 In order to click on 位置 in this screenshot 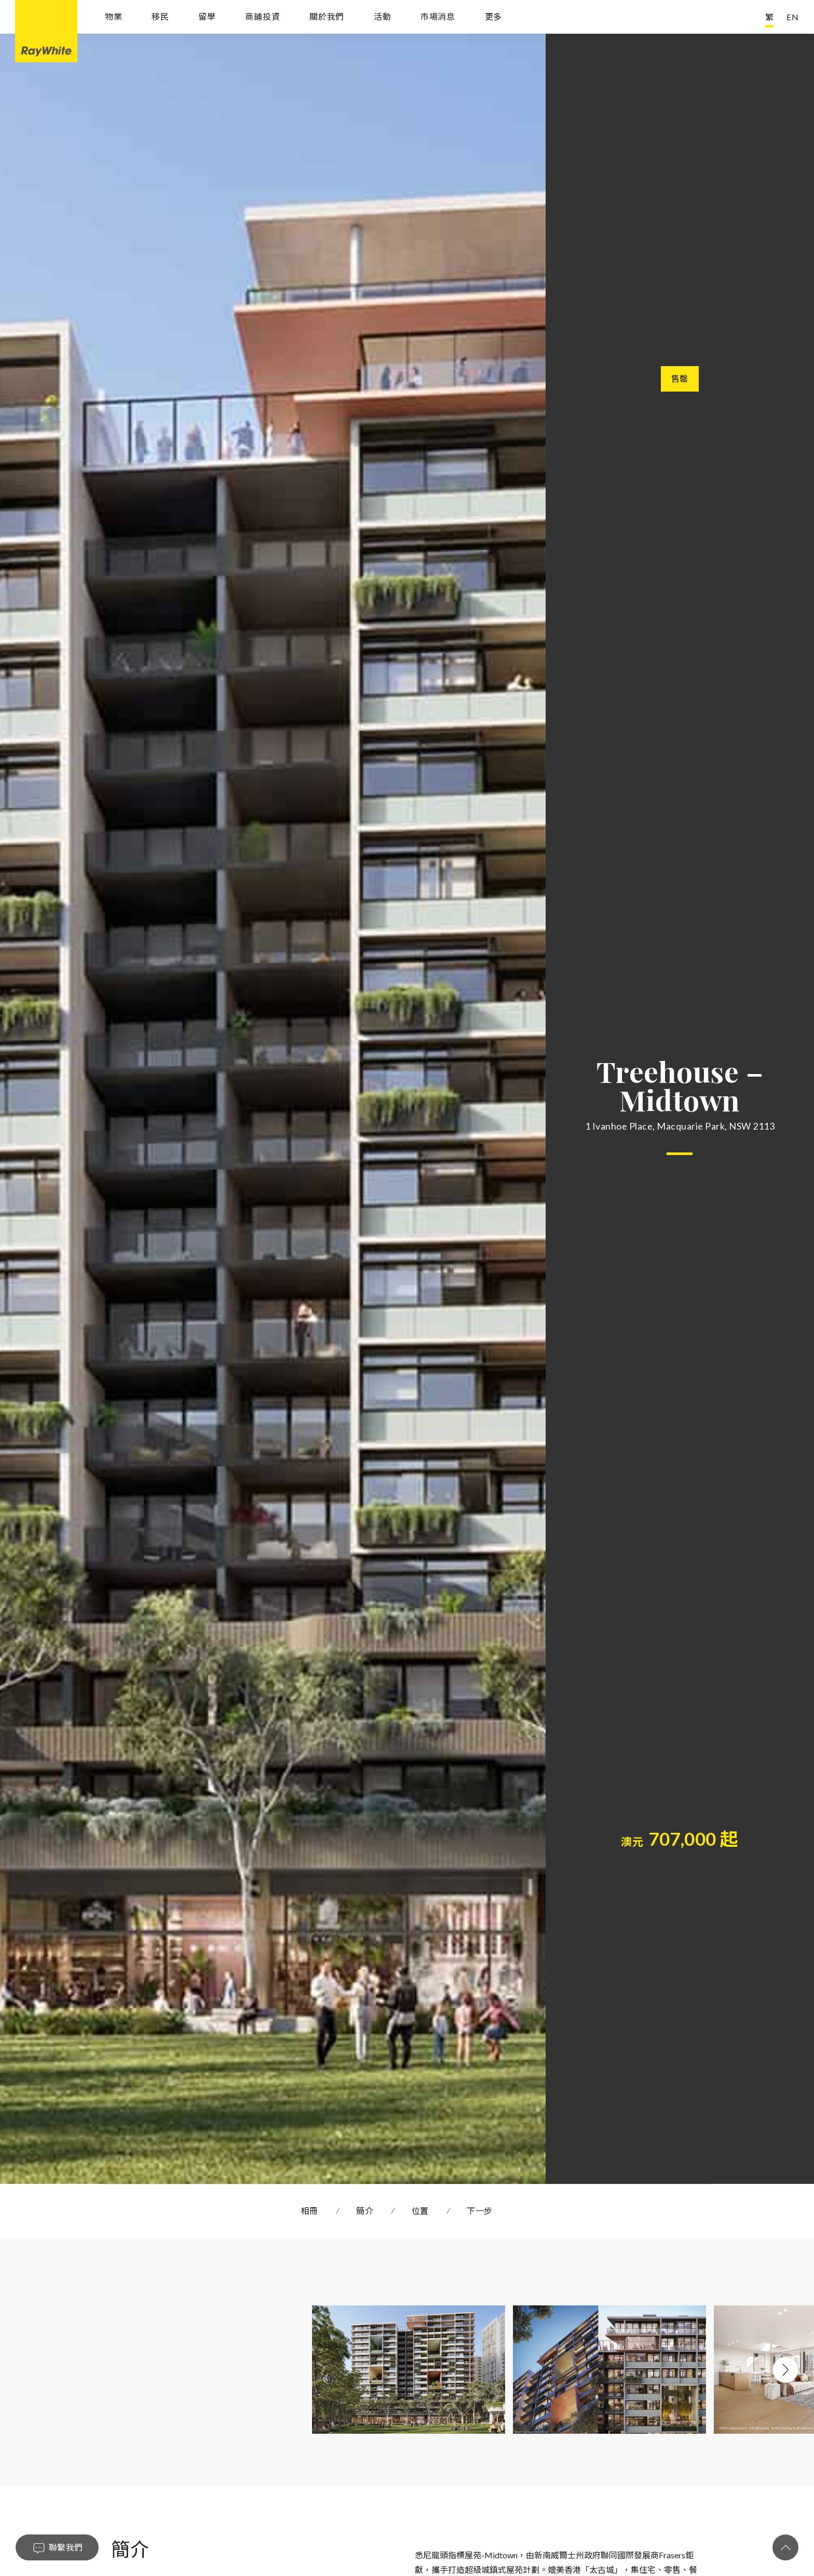, I will do `click(420, 2211)`.